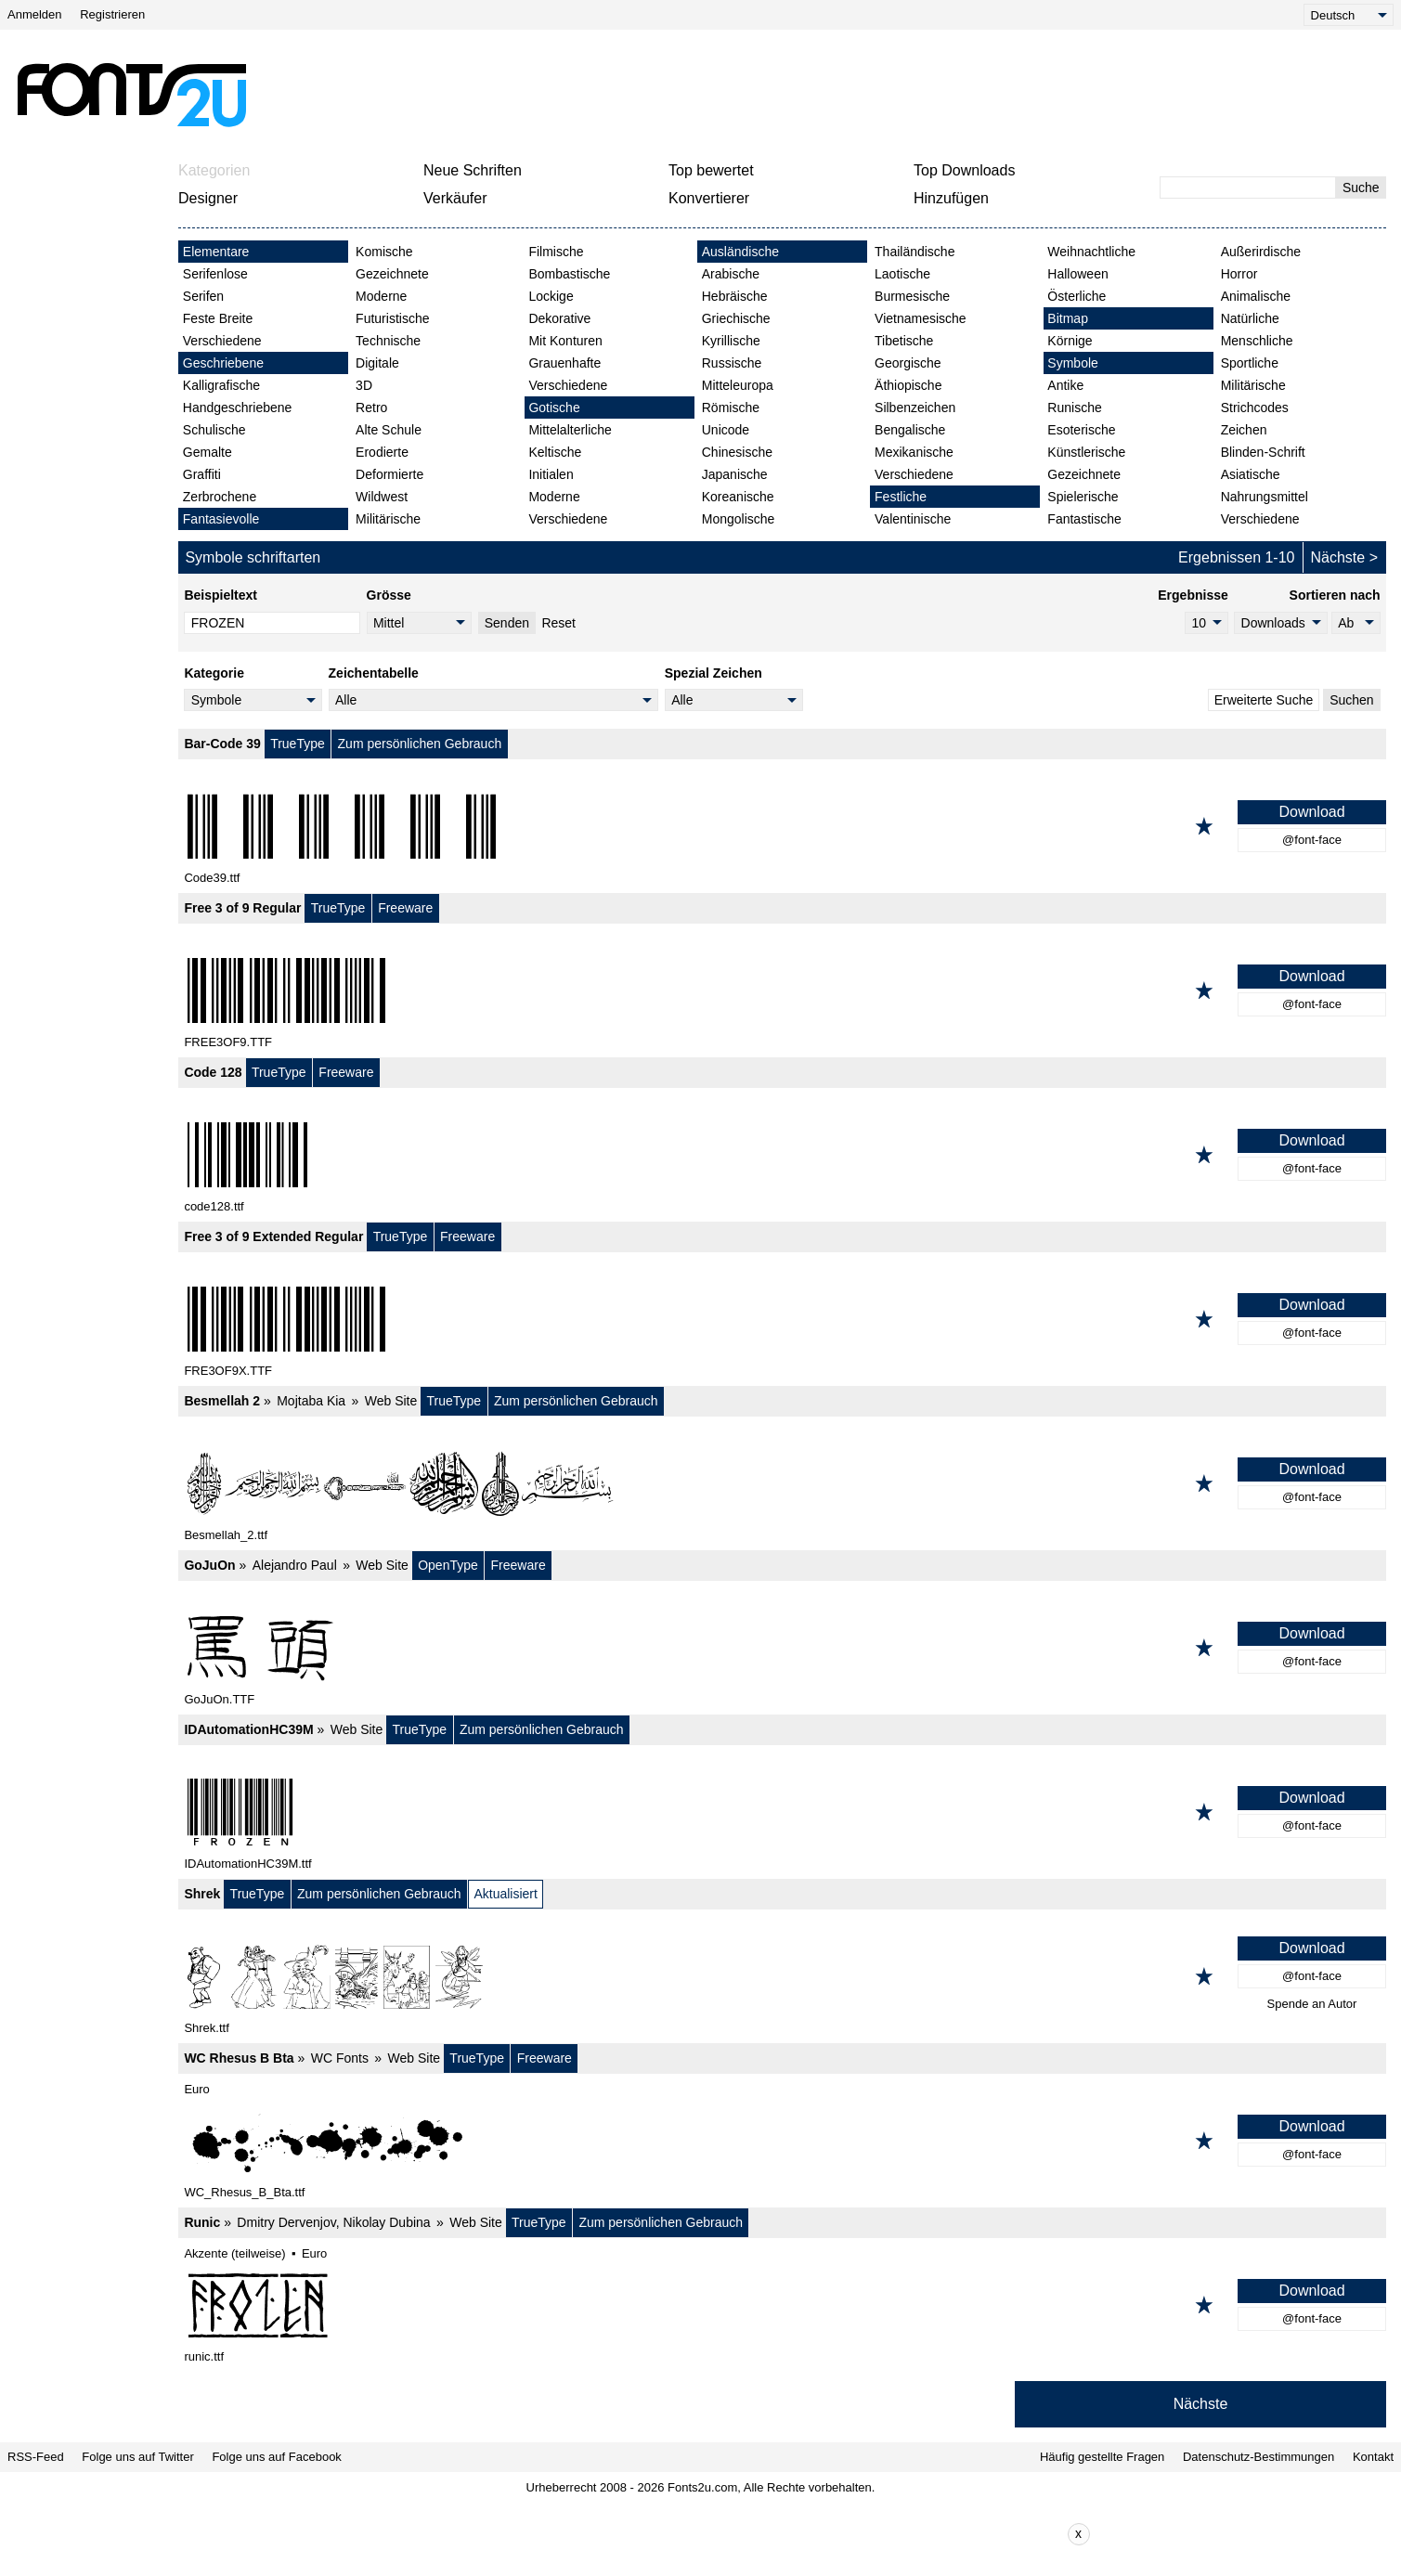 The width and height of the screenshot is (1401, 2576). I want to click on Sortieren nach, so click(1335, 595).